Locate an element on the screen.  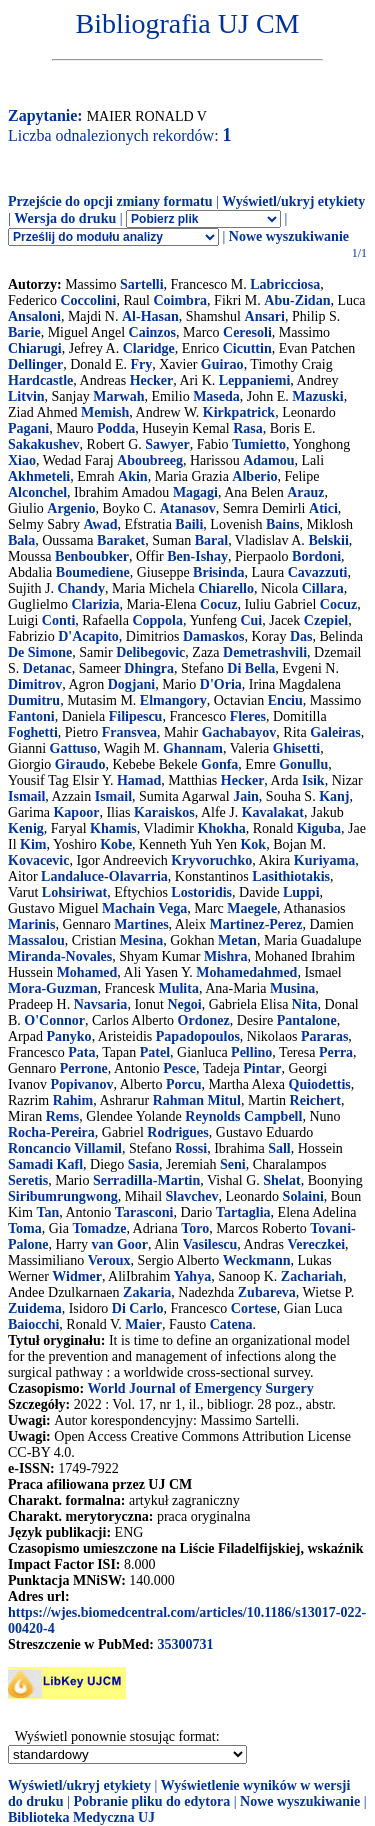
Fry is located at coordinates (141, 364).